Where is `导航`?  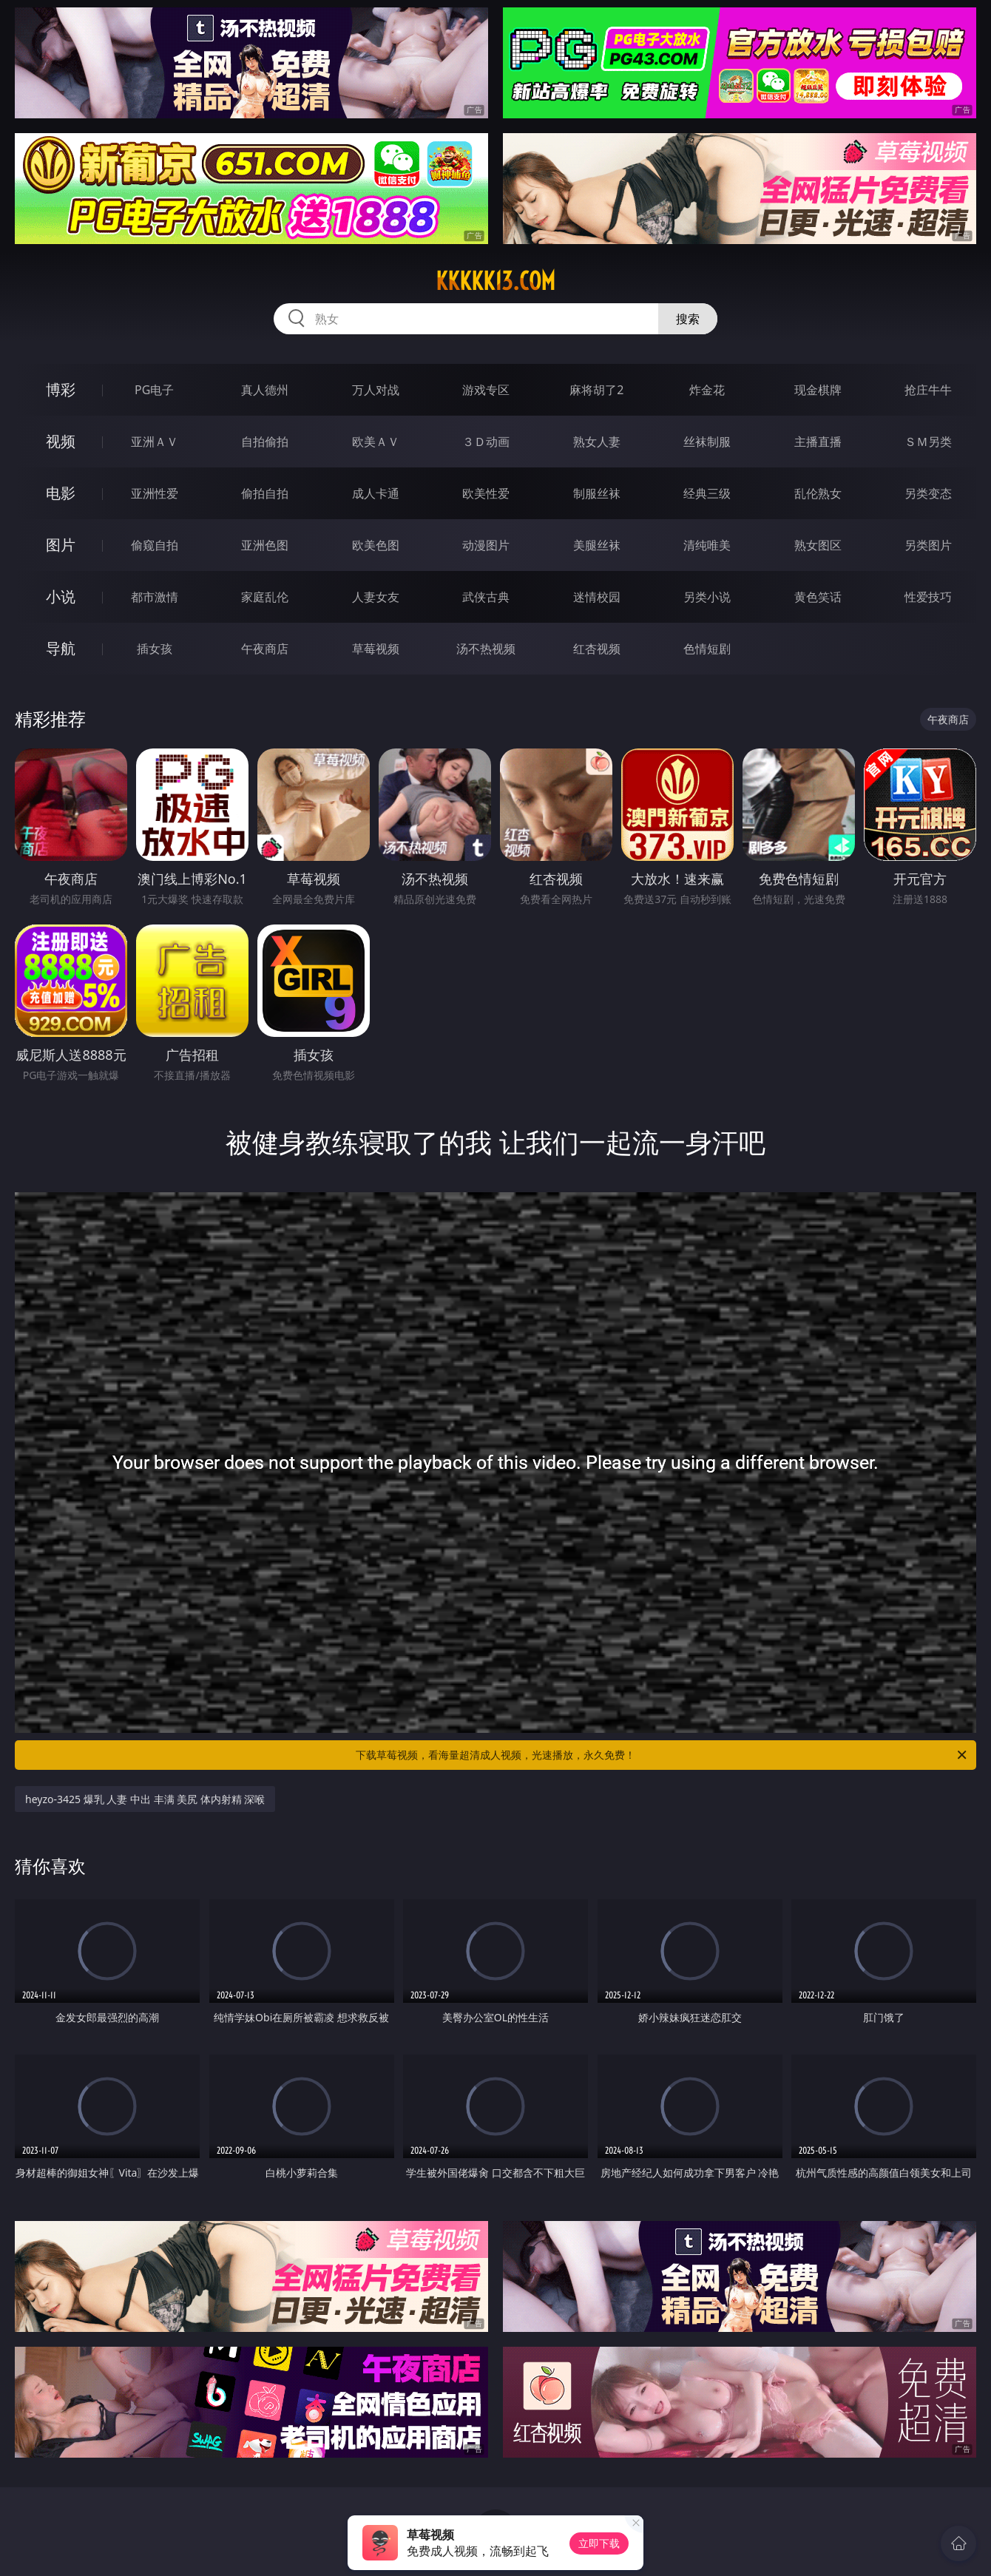 导航 is located at coordinates (60, 648).